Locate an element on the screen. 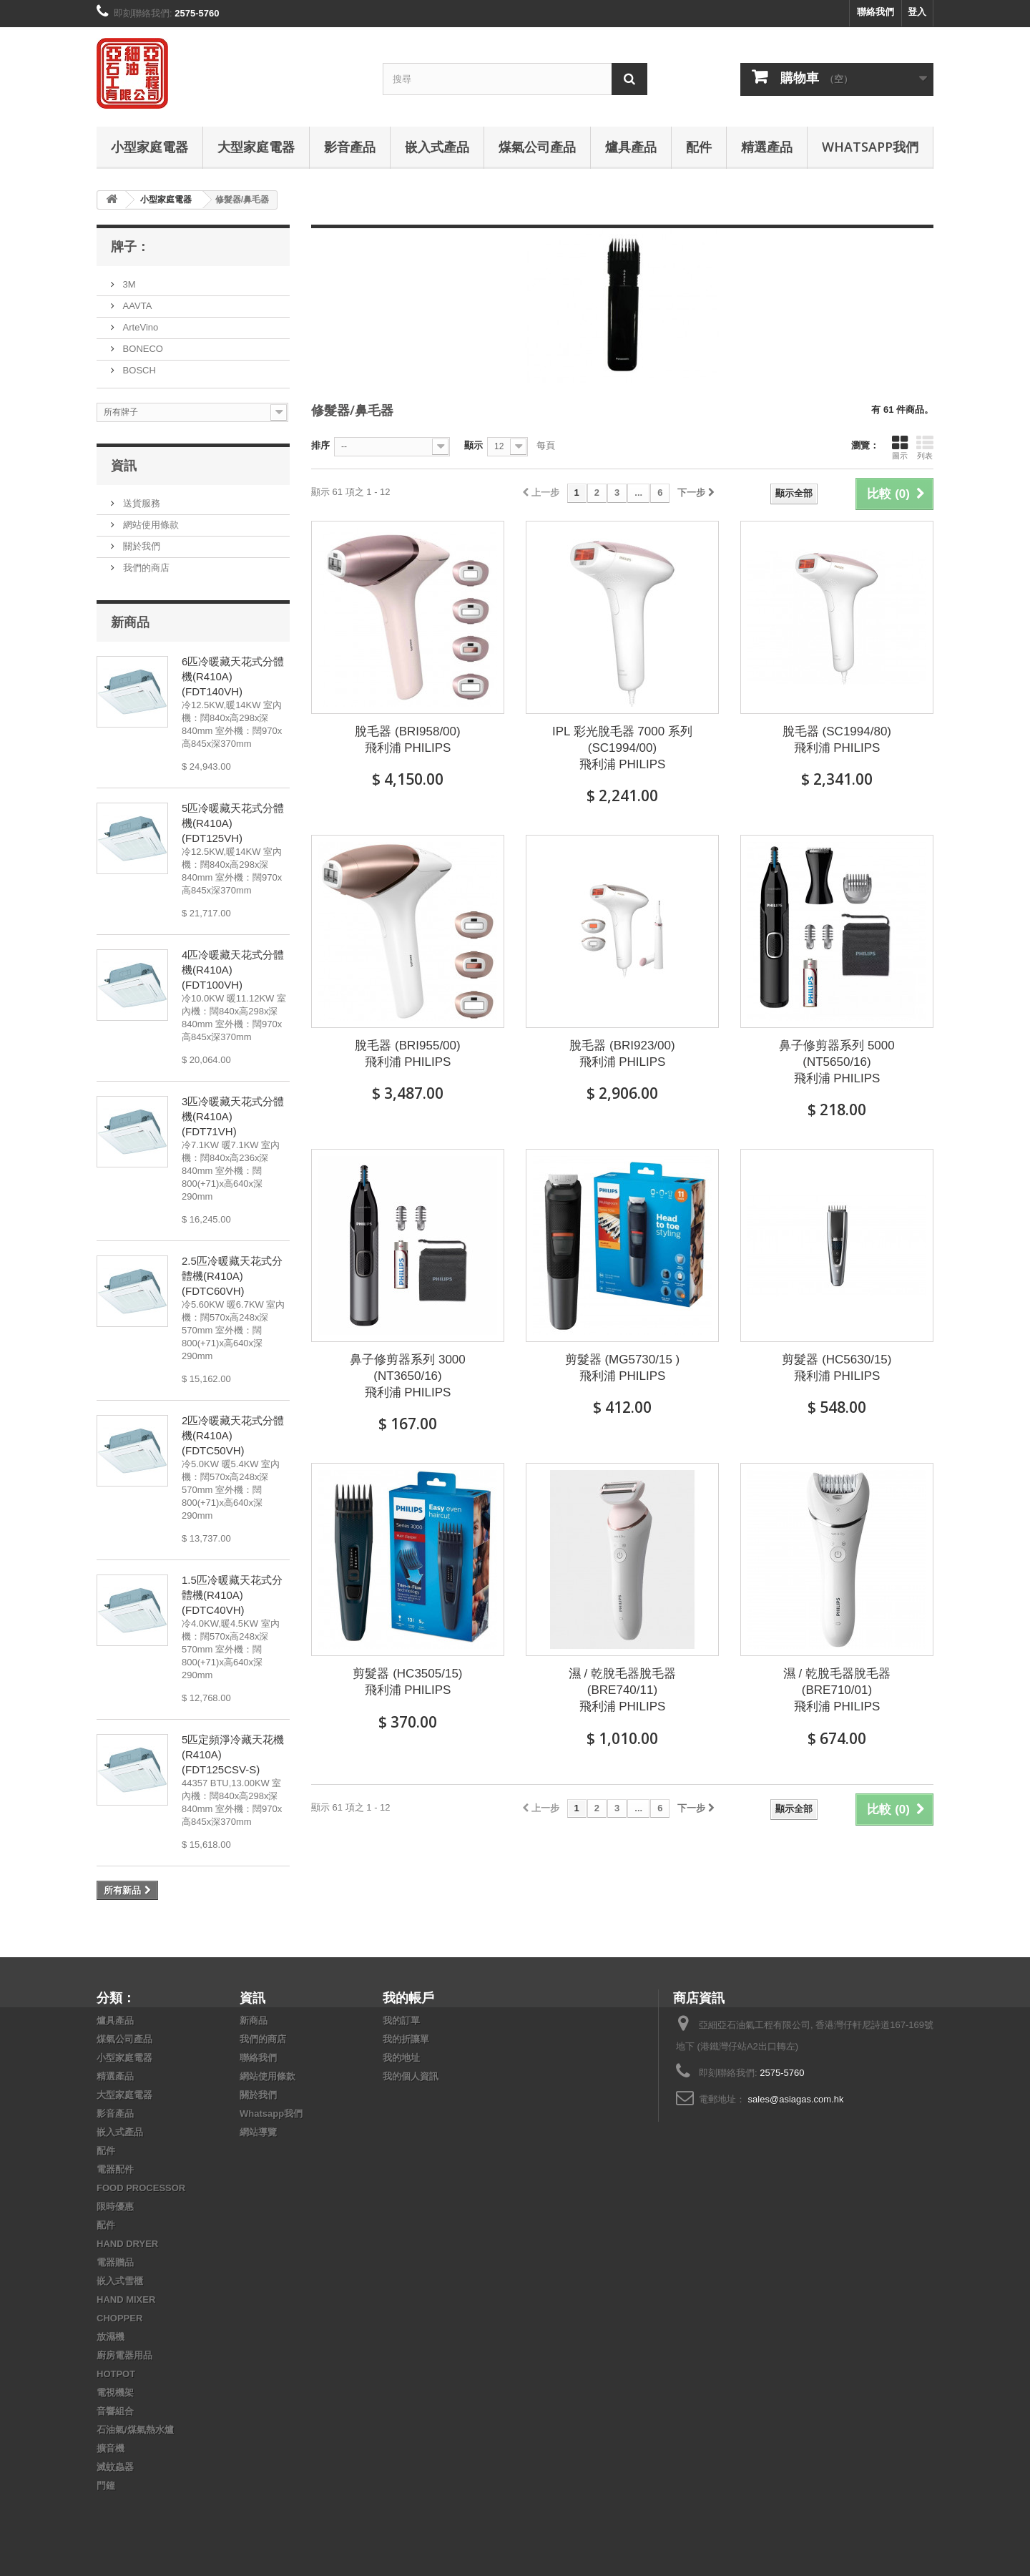 This screenshot has width=1030, height=2576. HOTPOT is located at coordinates (116, 2374).